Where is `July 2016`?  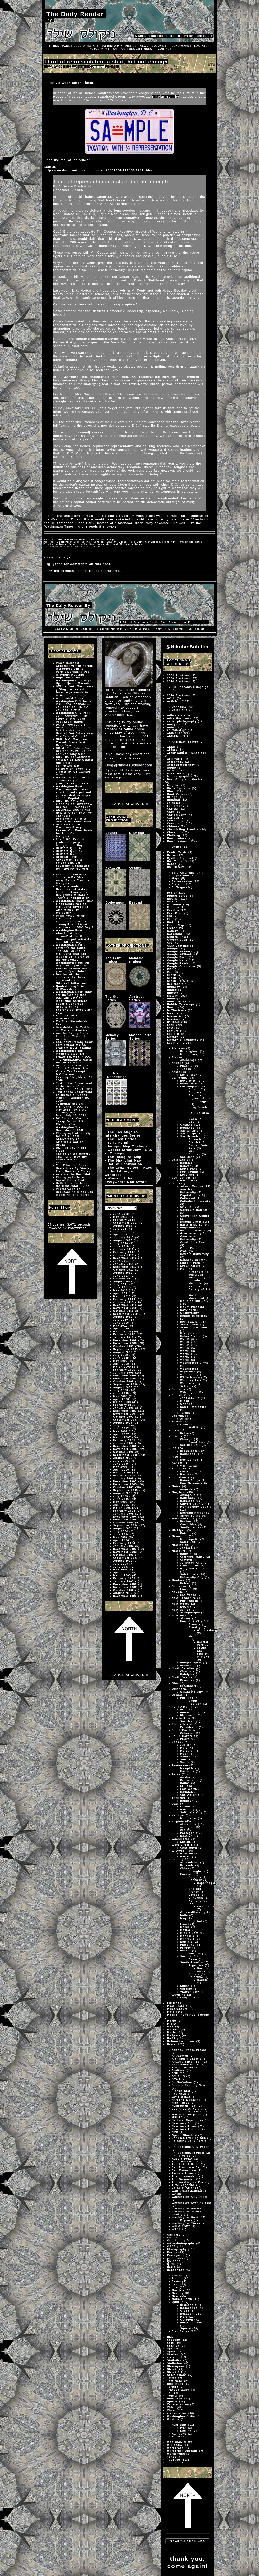 July 2016 is located at coordinates (120, 1243).